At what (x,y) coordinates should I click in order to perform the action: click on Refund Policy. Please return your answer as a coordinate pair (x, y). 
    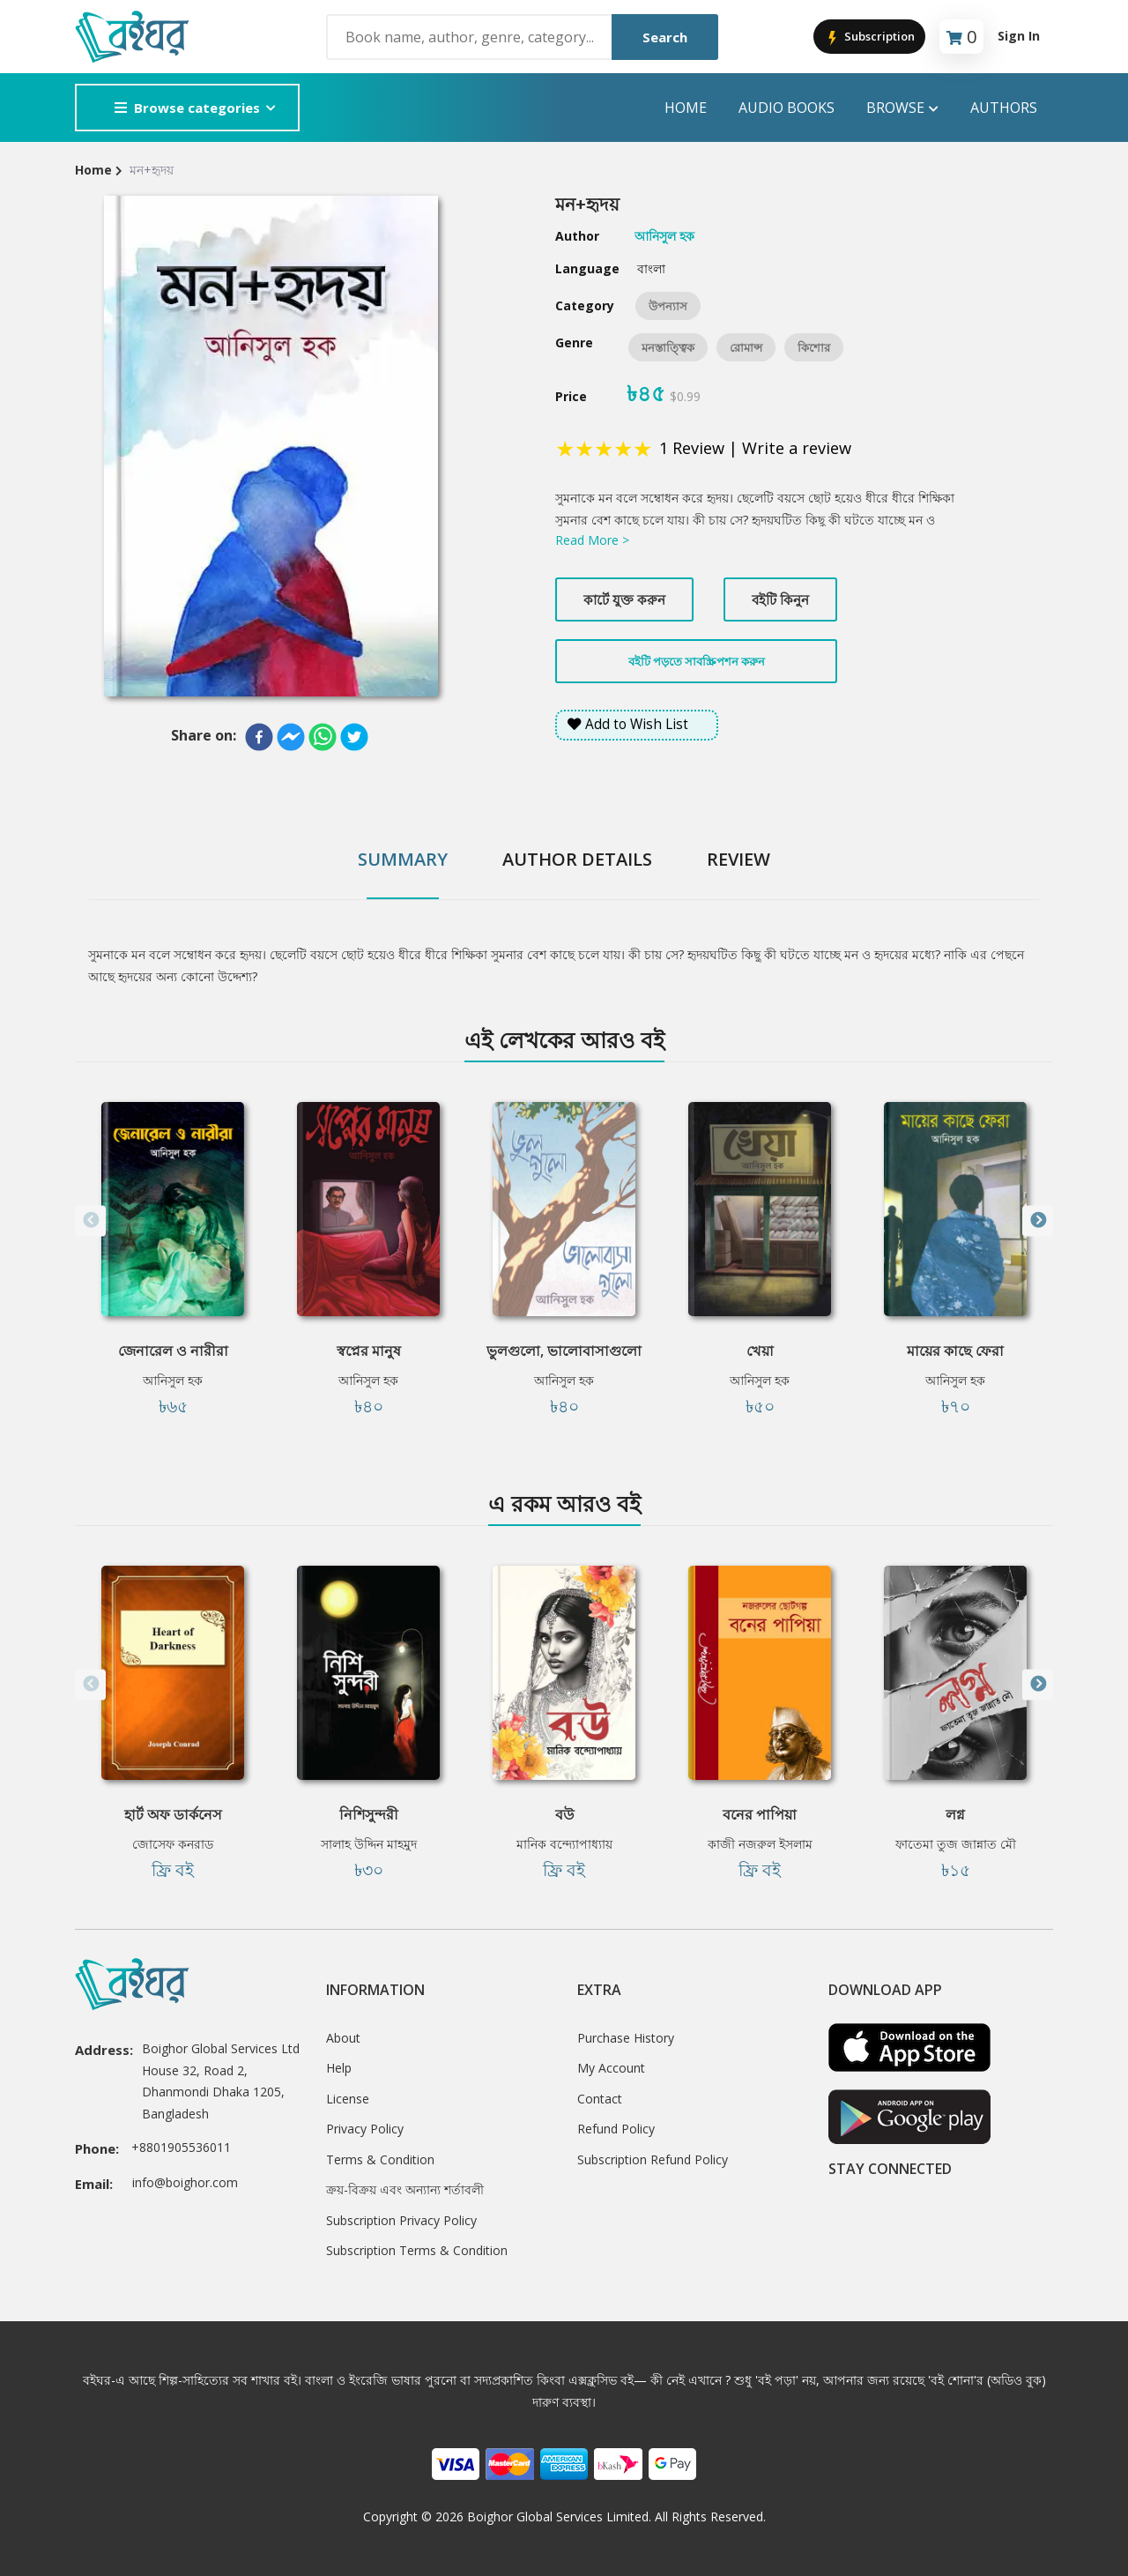
    Looking at the image, I should click on (616, 2128).